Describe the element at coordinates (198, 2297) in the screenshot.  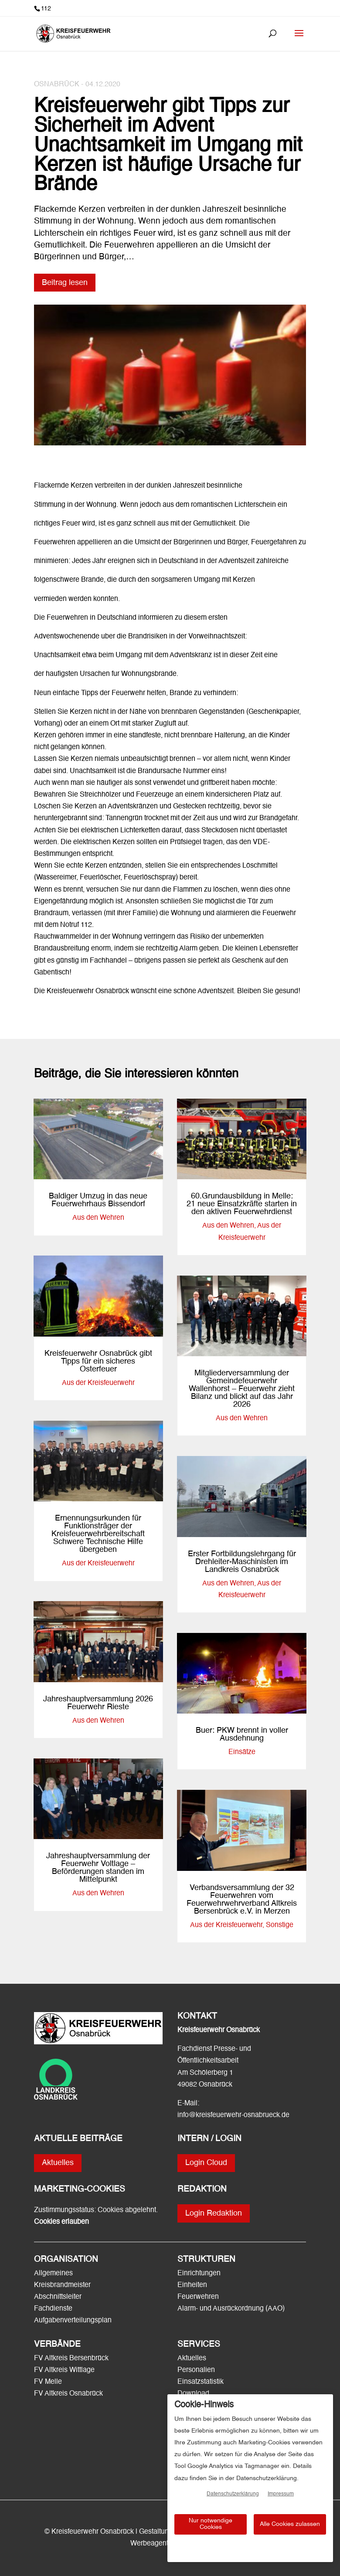
I see `Feuerwehren` at that location.